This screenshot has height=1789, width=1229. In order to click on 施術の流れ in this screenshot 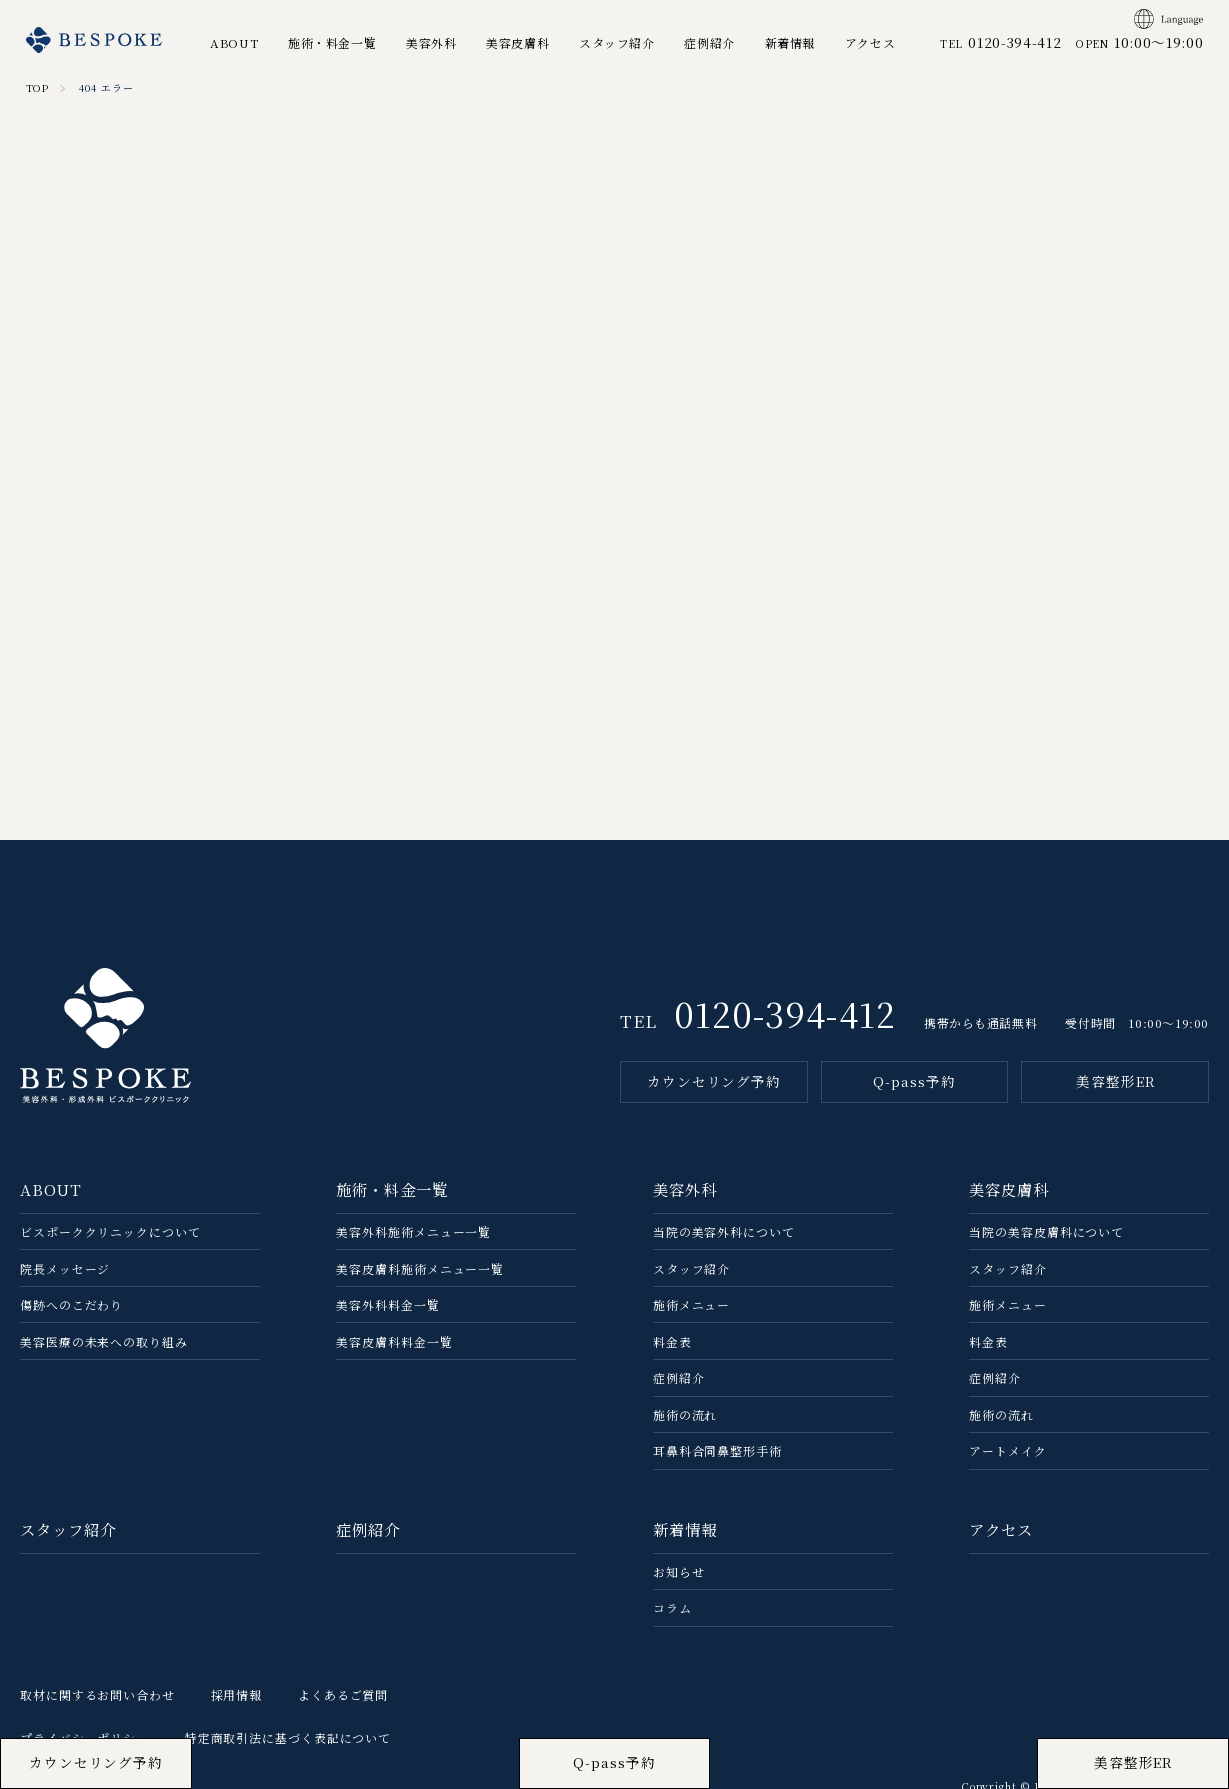, I will do `click(685, 1414)`.